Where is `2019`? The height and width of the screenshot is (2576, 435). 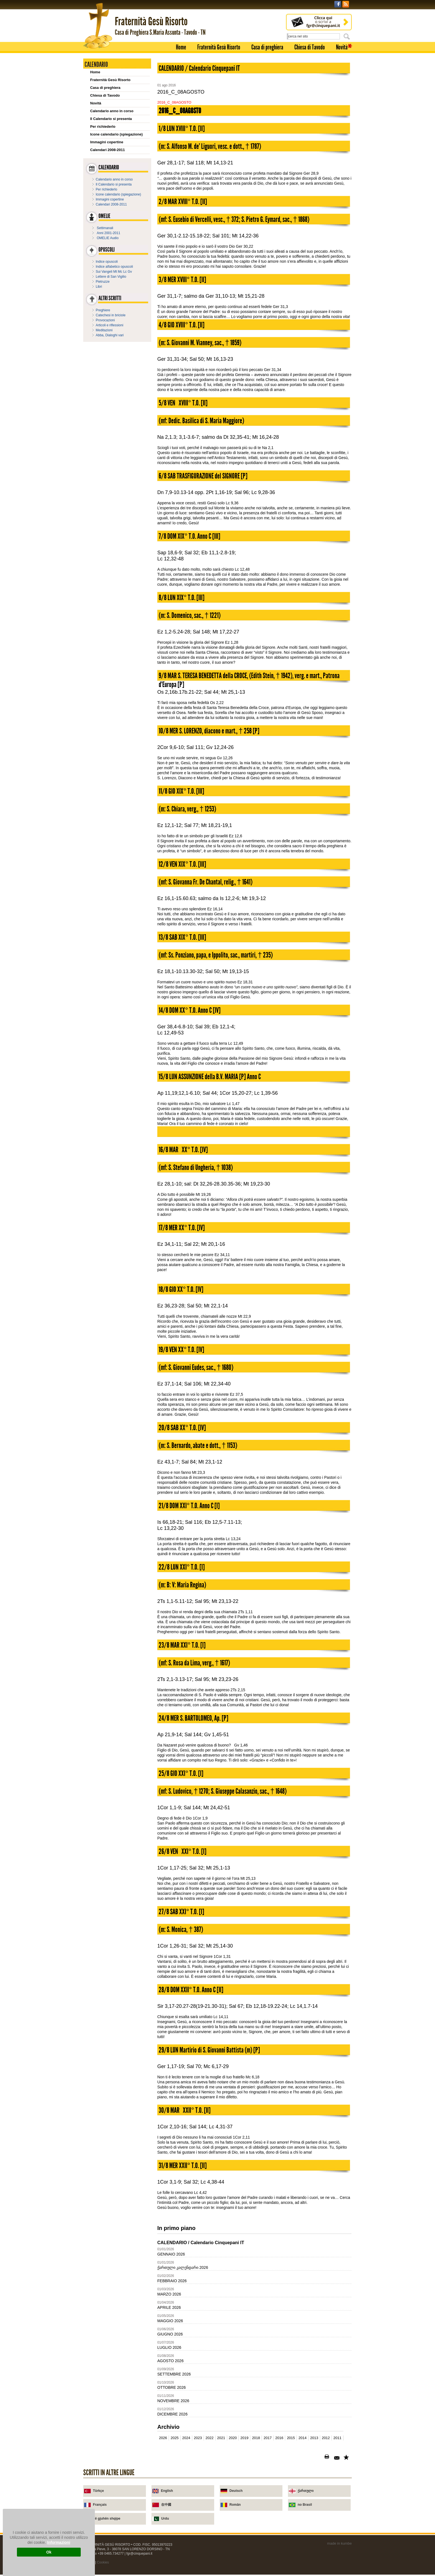
2019 is located at coordinates (244, 2438).